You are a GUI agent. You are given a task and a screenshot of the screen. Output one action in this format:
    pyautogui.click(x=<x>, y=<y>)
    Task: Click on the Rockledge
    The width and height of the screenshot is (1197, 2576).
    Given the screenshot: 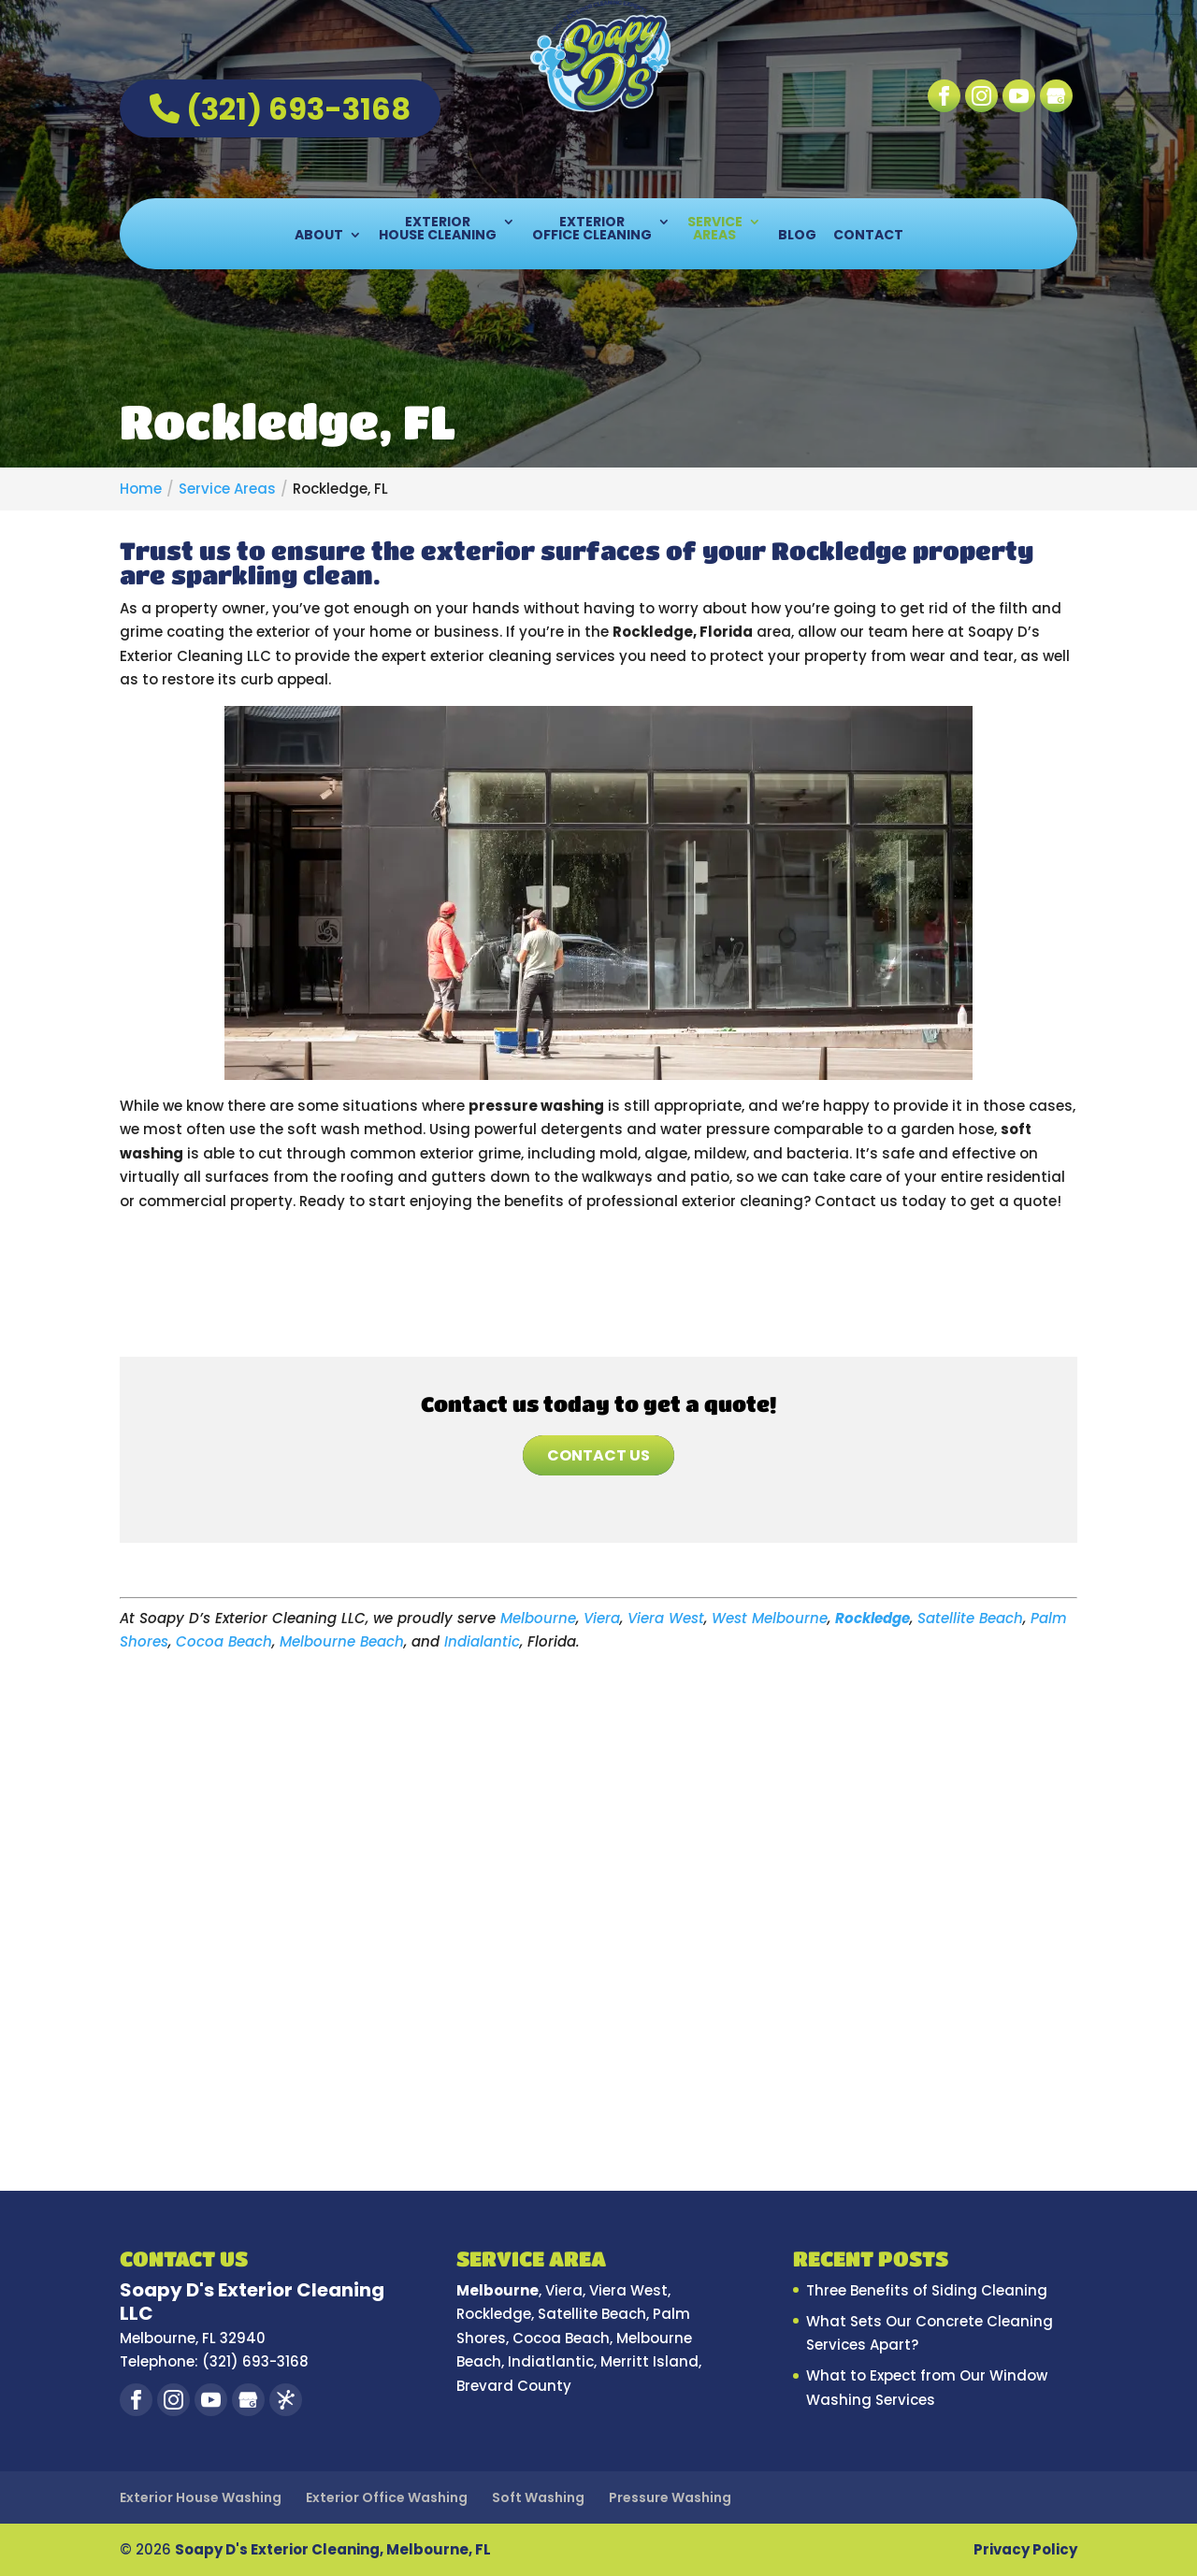 What is the action you would take?
    pyautogui.click(x=872, y=1618)
    